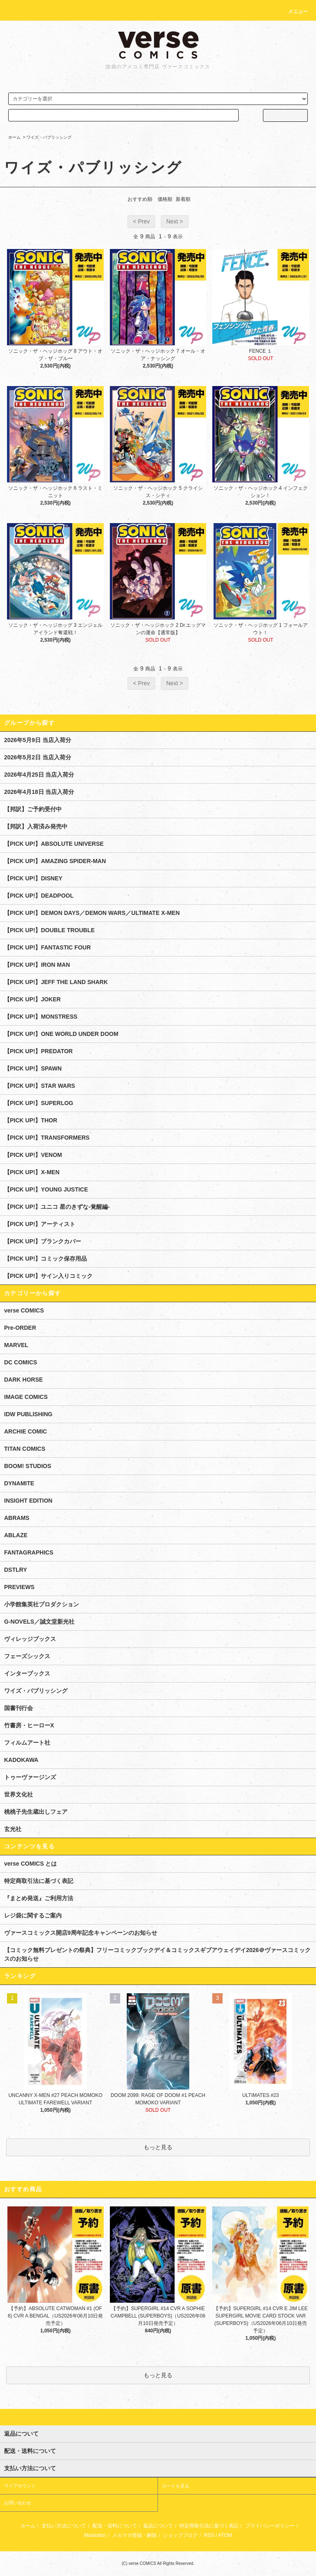 Image resolution: width=316 pixels, height=2576 pixels. I want to click on ホーム, so click(14, 137).